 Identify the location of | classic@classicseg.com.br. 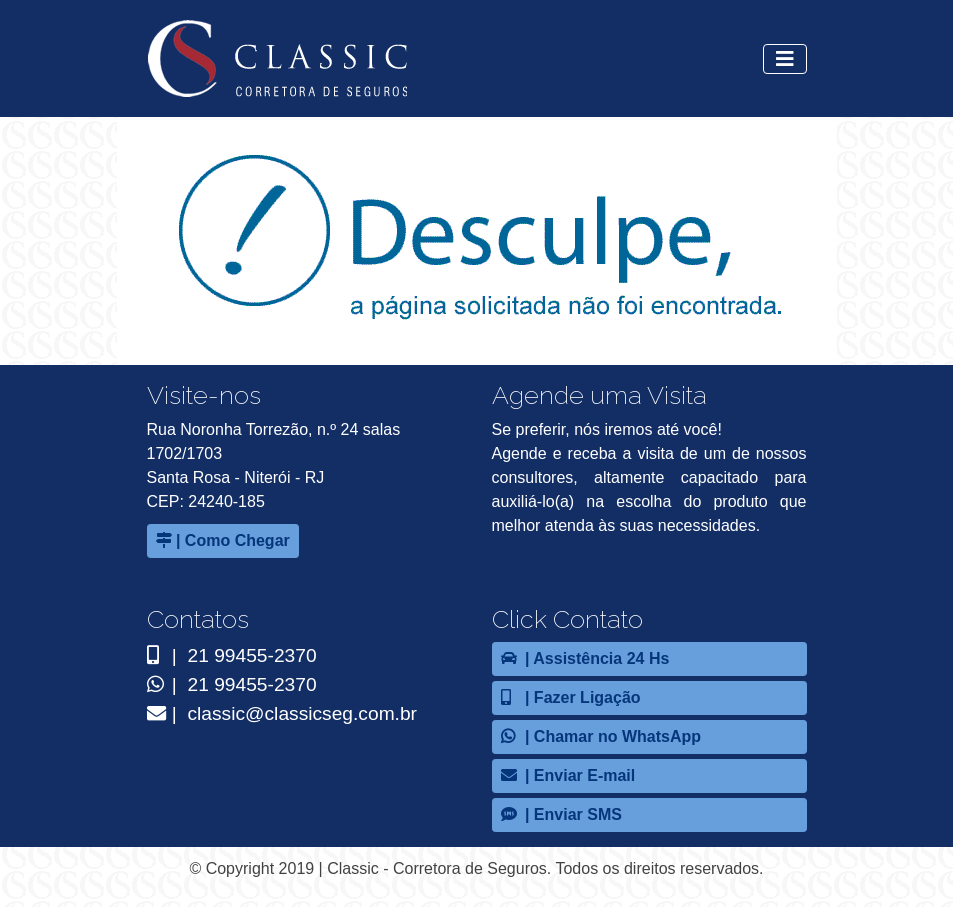
(282, 713).